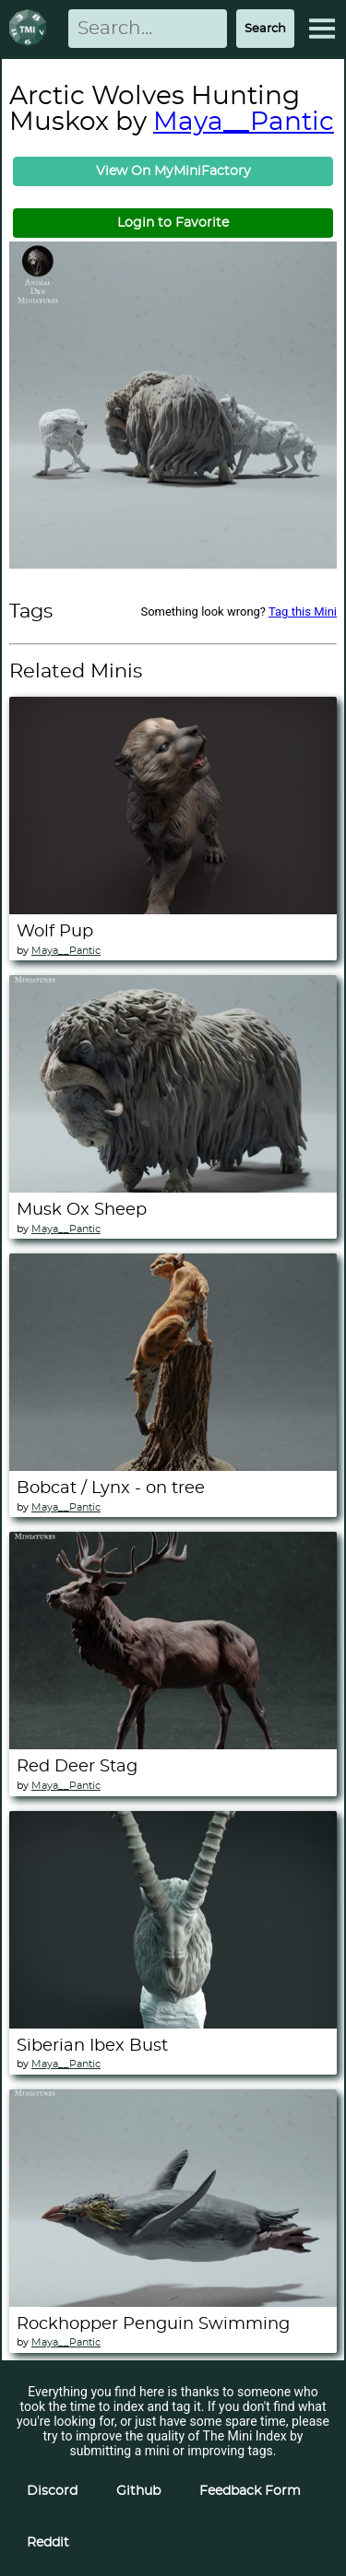 Image resolution: width=346 pixels, height=2576 pixels. What do you see at coordinates (173, 171) in the screenshot?
I see `View On MyMiniFactory` at bounding box center [173, 171].